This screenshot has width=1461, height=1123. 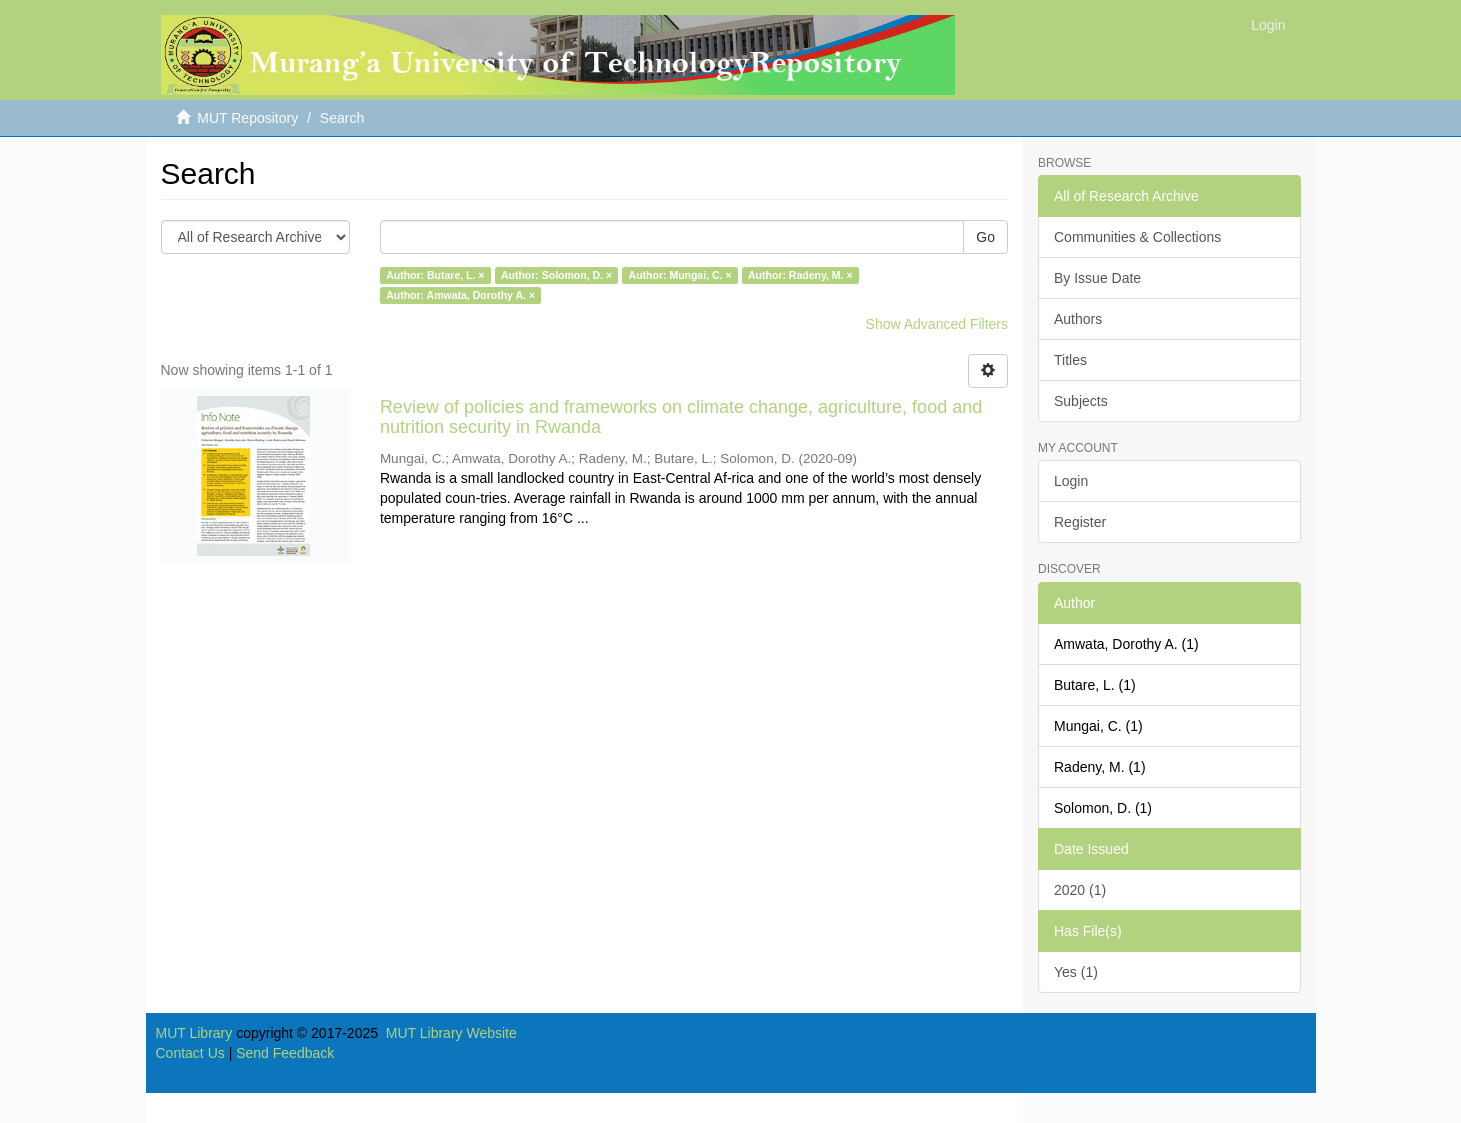 What do you see at coordinates (435, 275) in the screenshot?
I see `Author: Butare, L. ×` at bounding box center [435, 275].